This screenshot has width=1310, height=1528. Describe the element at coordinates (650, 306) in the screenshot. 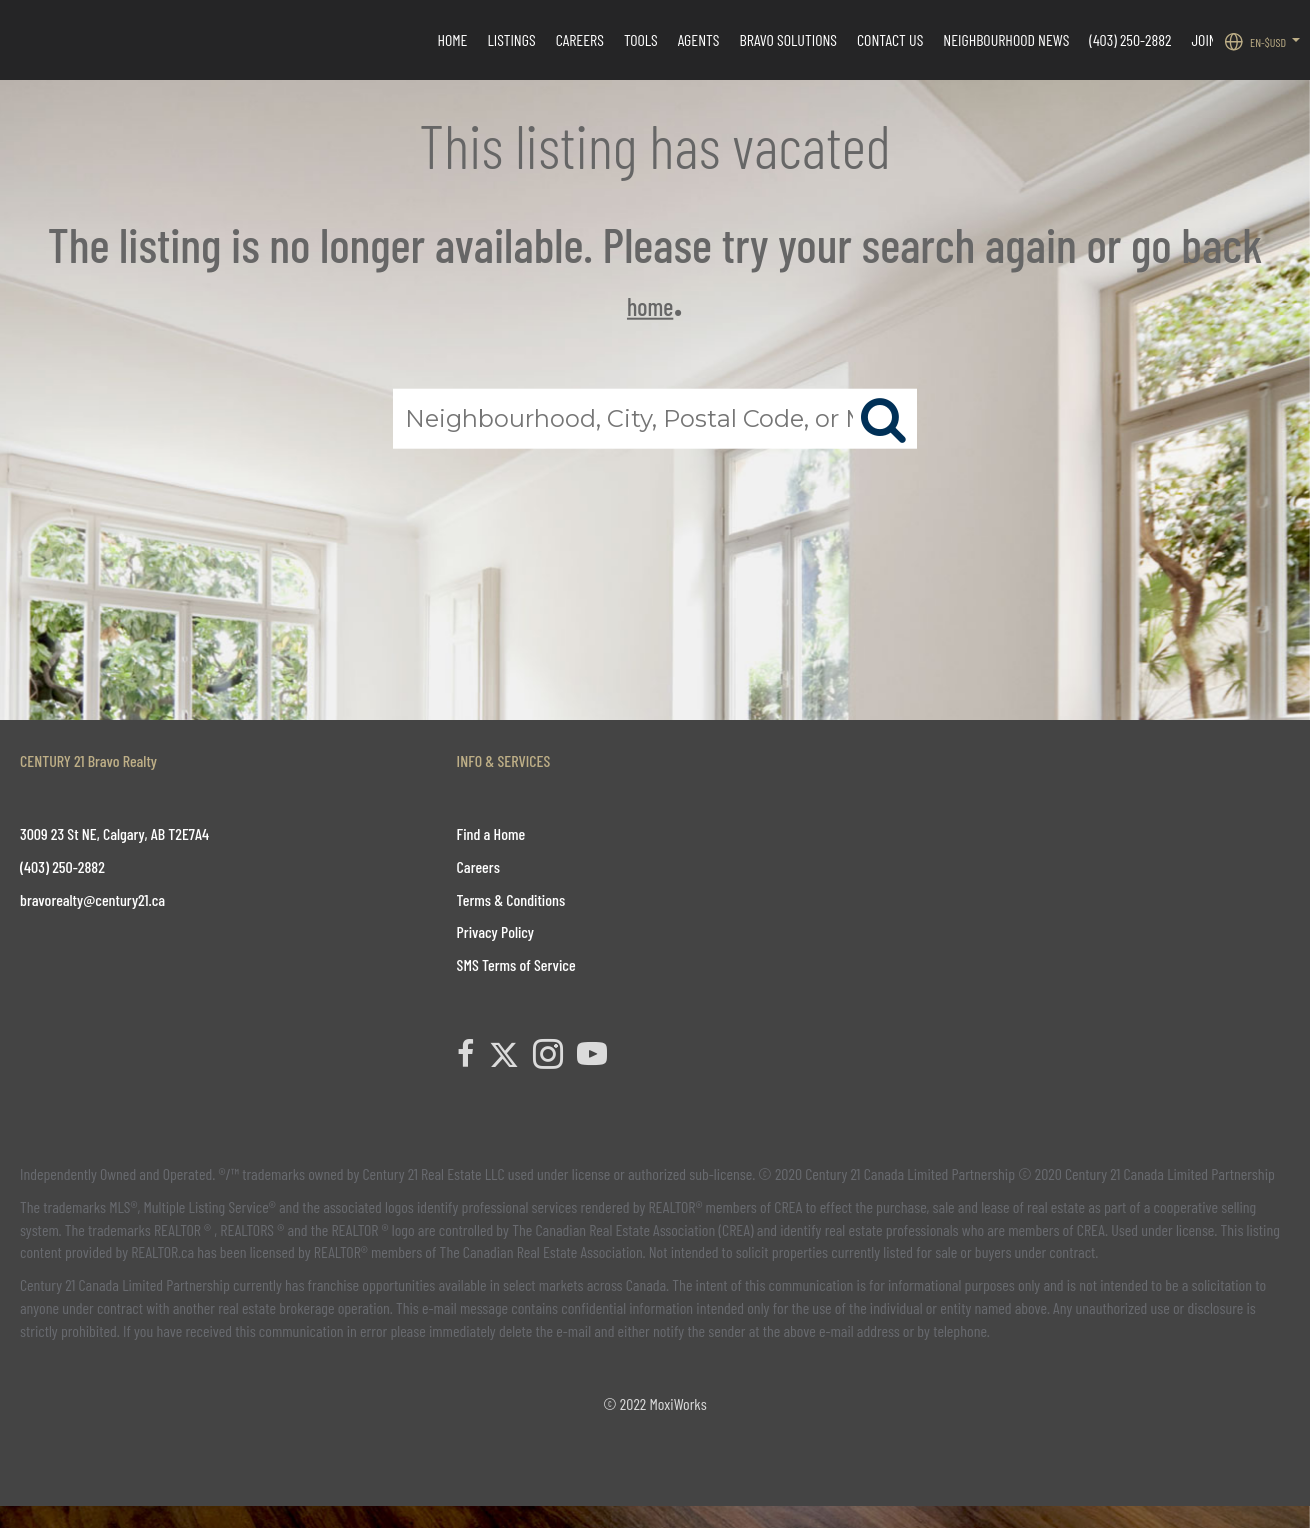

I see `home` at that location.